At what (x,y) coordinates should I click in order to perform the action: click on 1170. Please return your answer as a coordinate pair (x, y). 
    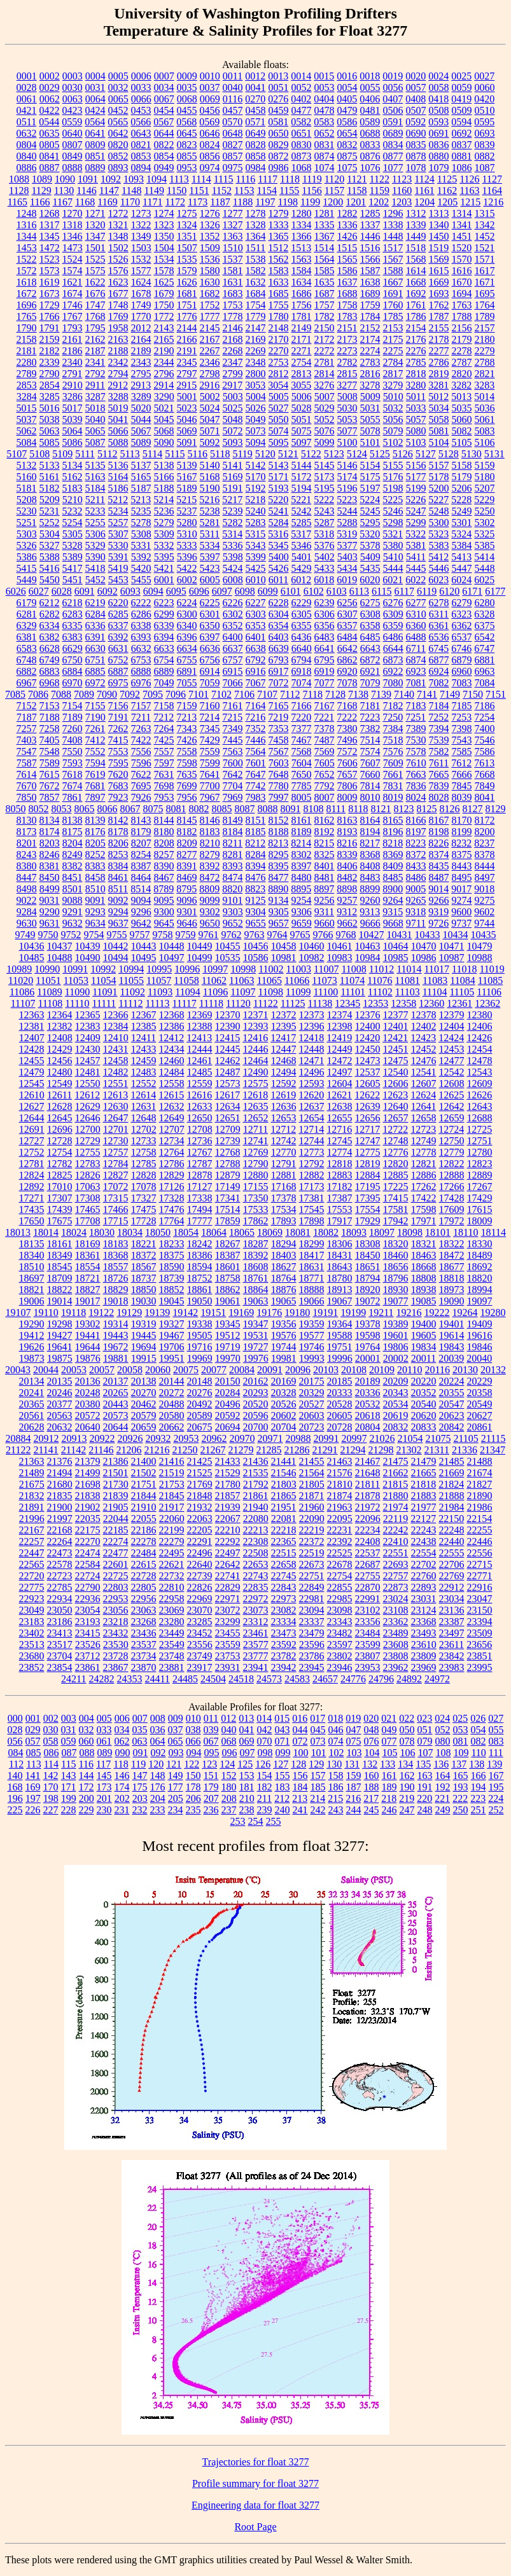
    Looking at the image, I should click on (130, 202).